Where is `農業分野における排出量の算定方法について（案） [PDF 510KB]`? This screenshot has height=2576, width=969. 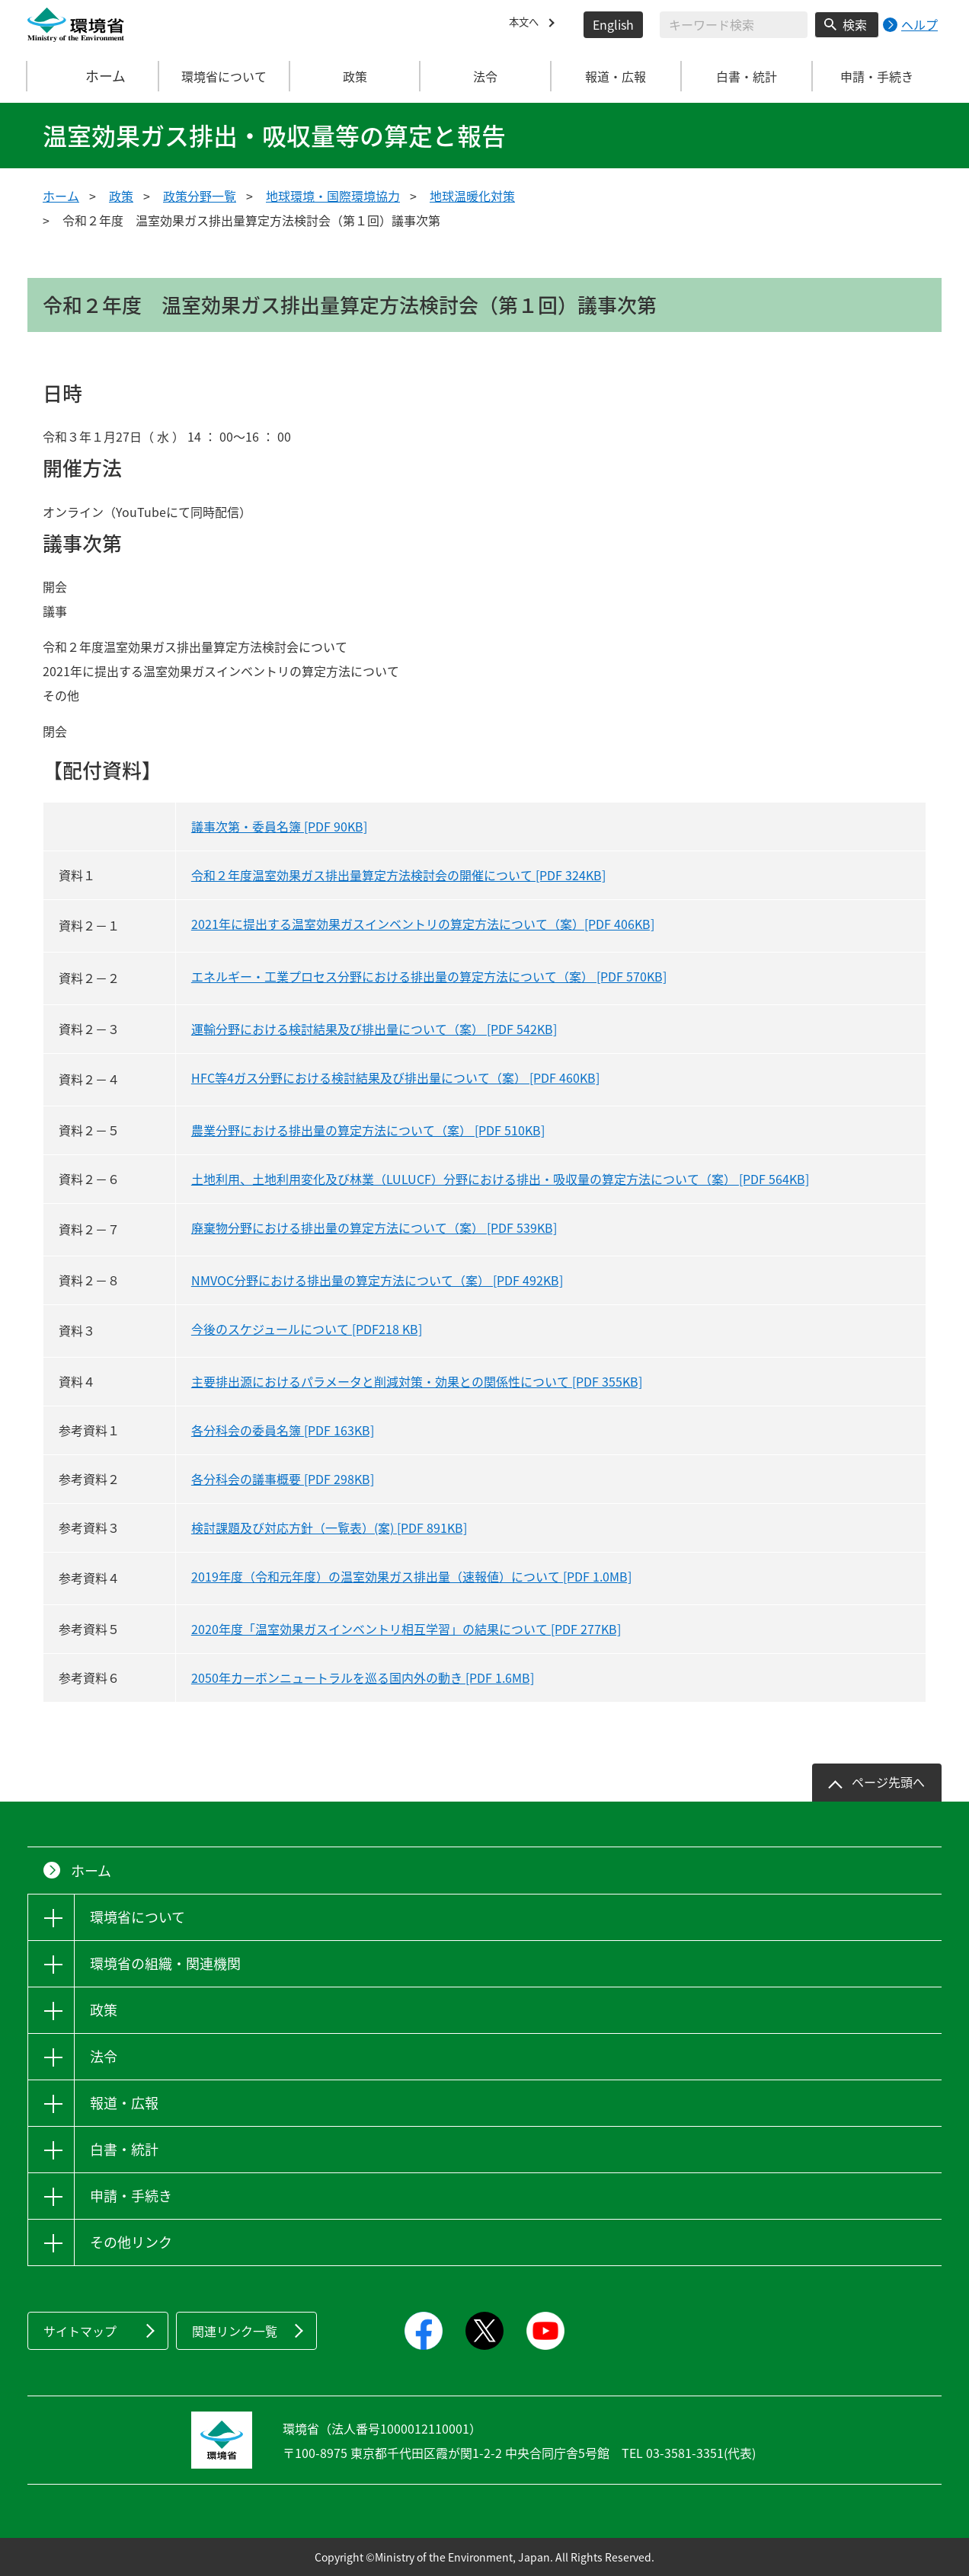
農業分野における排出量の算定方法について（案） [PDF 510KB] is located at coordinates (368, 1130).